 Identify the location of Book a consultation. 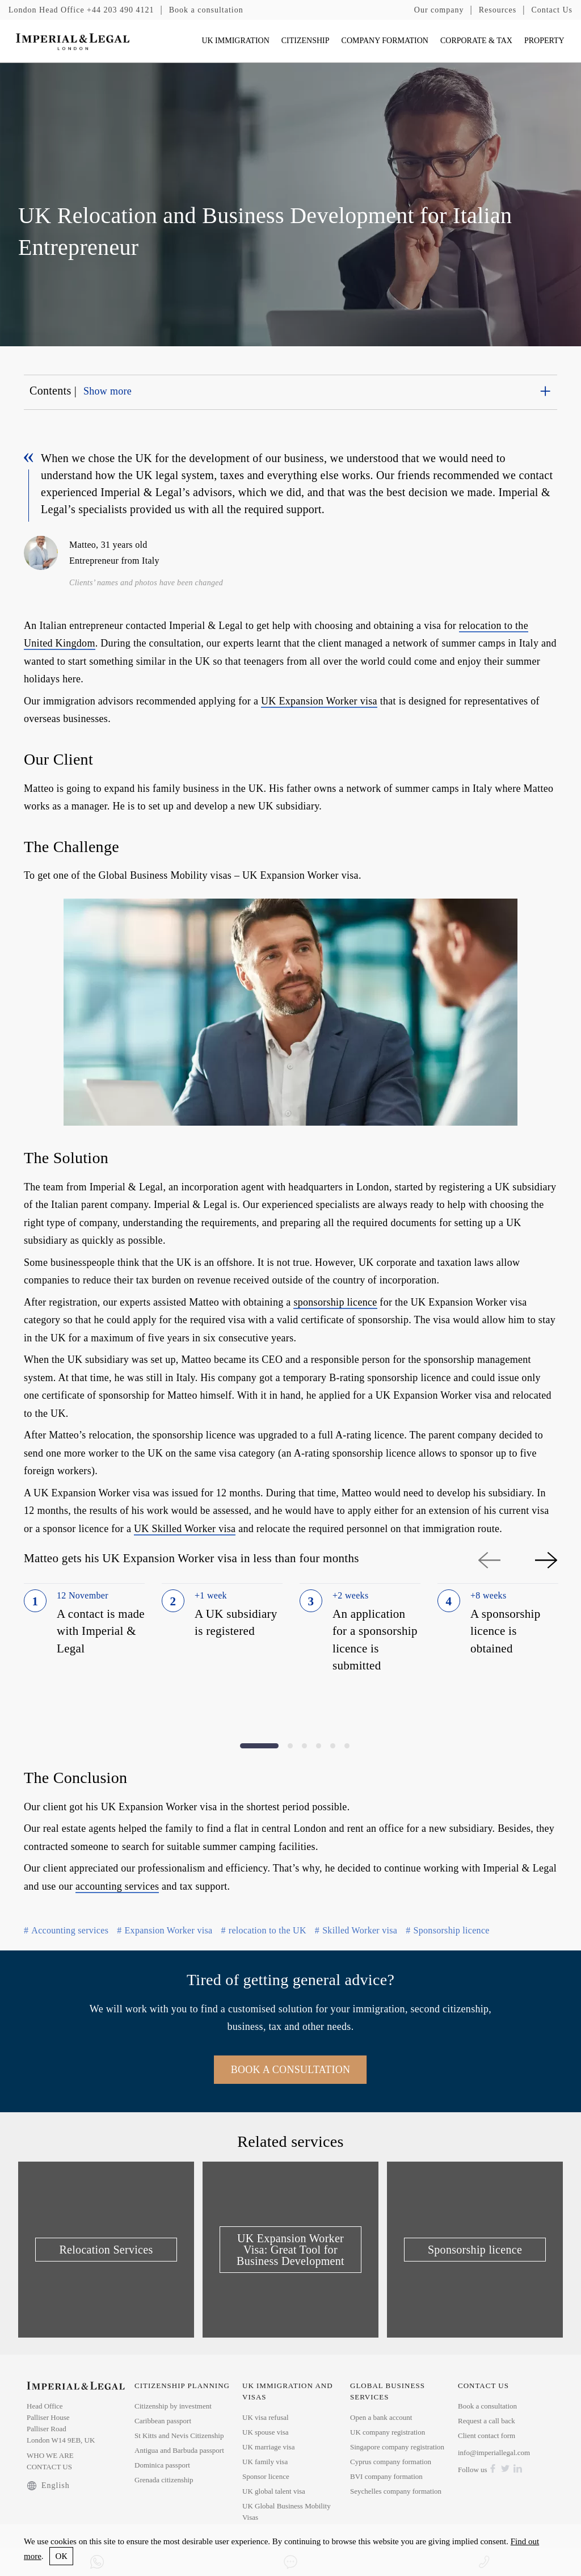
(206, 10).